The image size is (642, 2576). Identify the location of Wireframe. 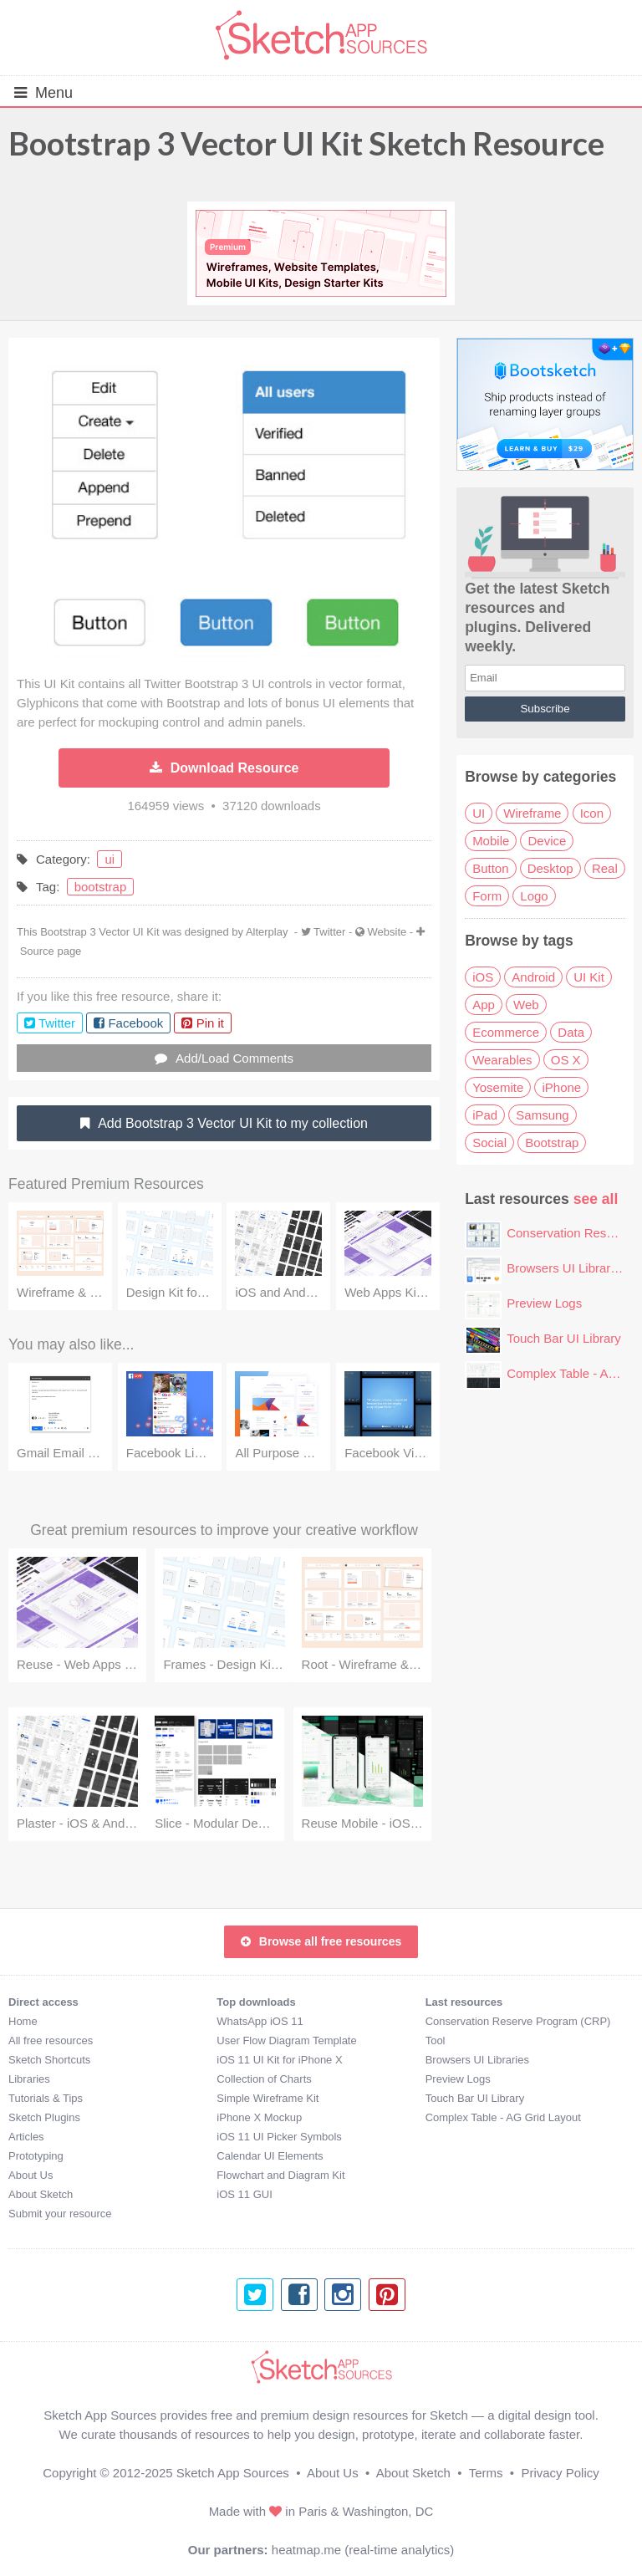
(532, 813).